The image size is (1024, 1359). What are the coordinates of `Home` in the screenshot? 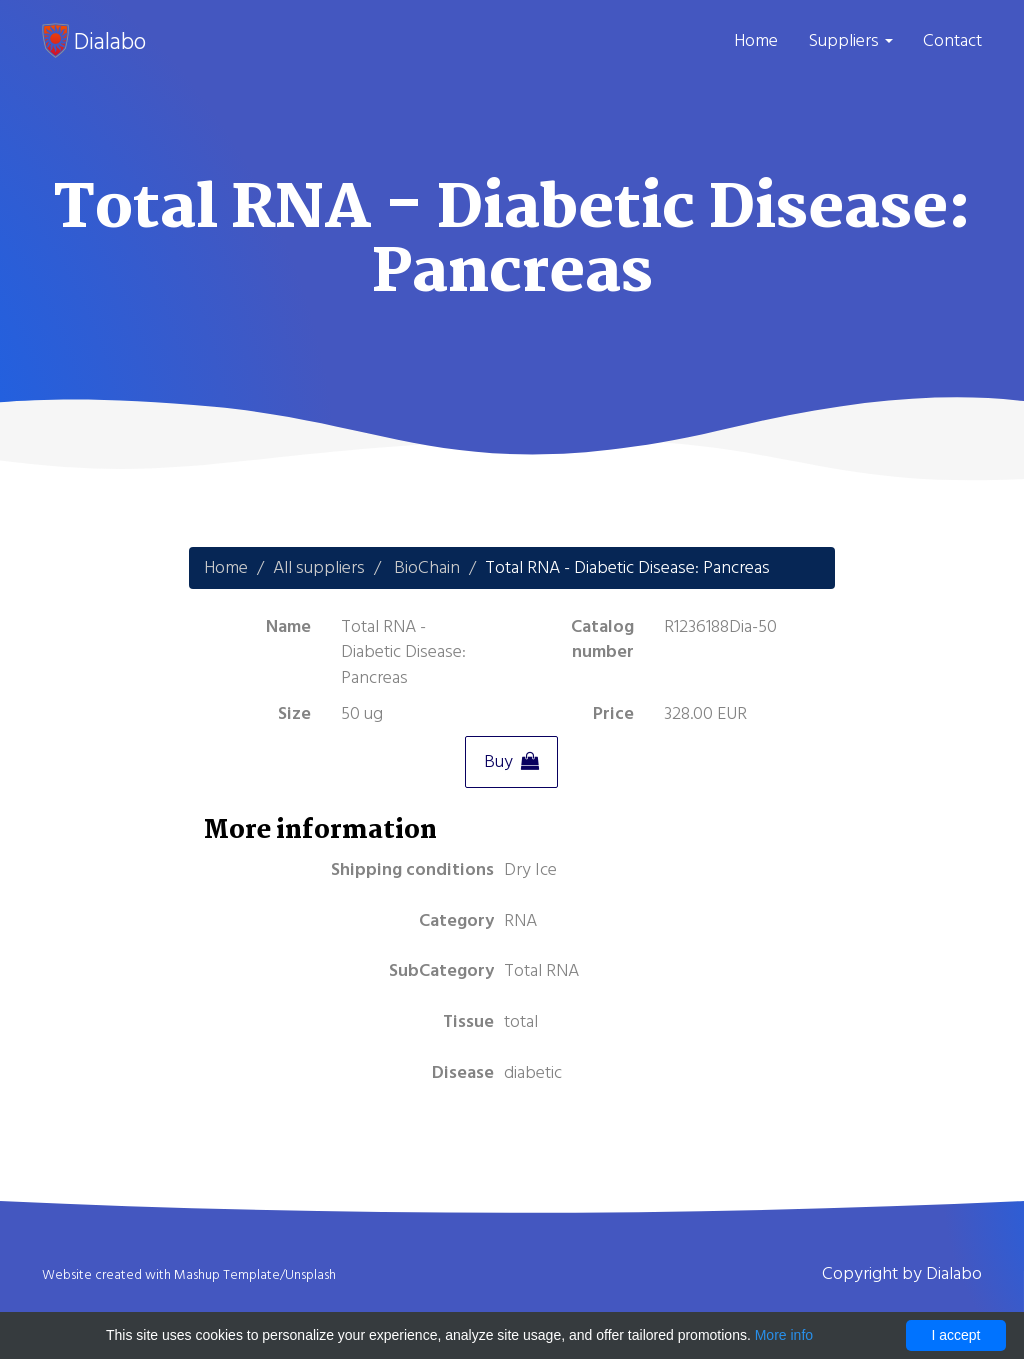 It's located at (756, 40).